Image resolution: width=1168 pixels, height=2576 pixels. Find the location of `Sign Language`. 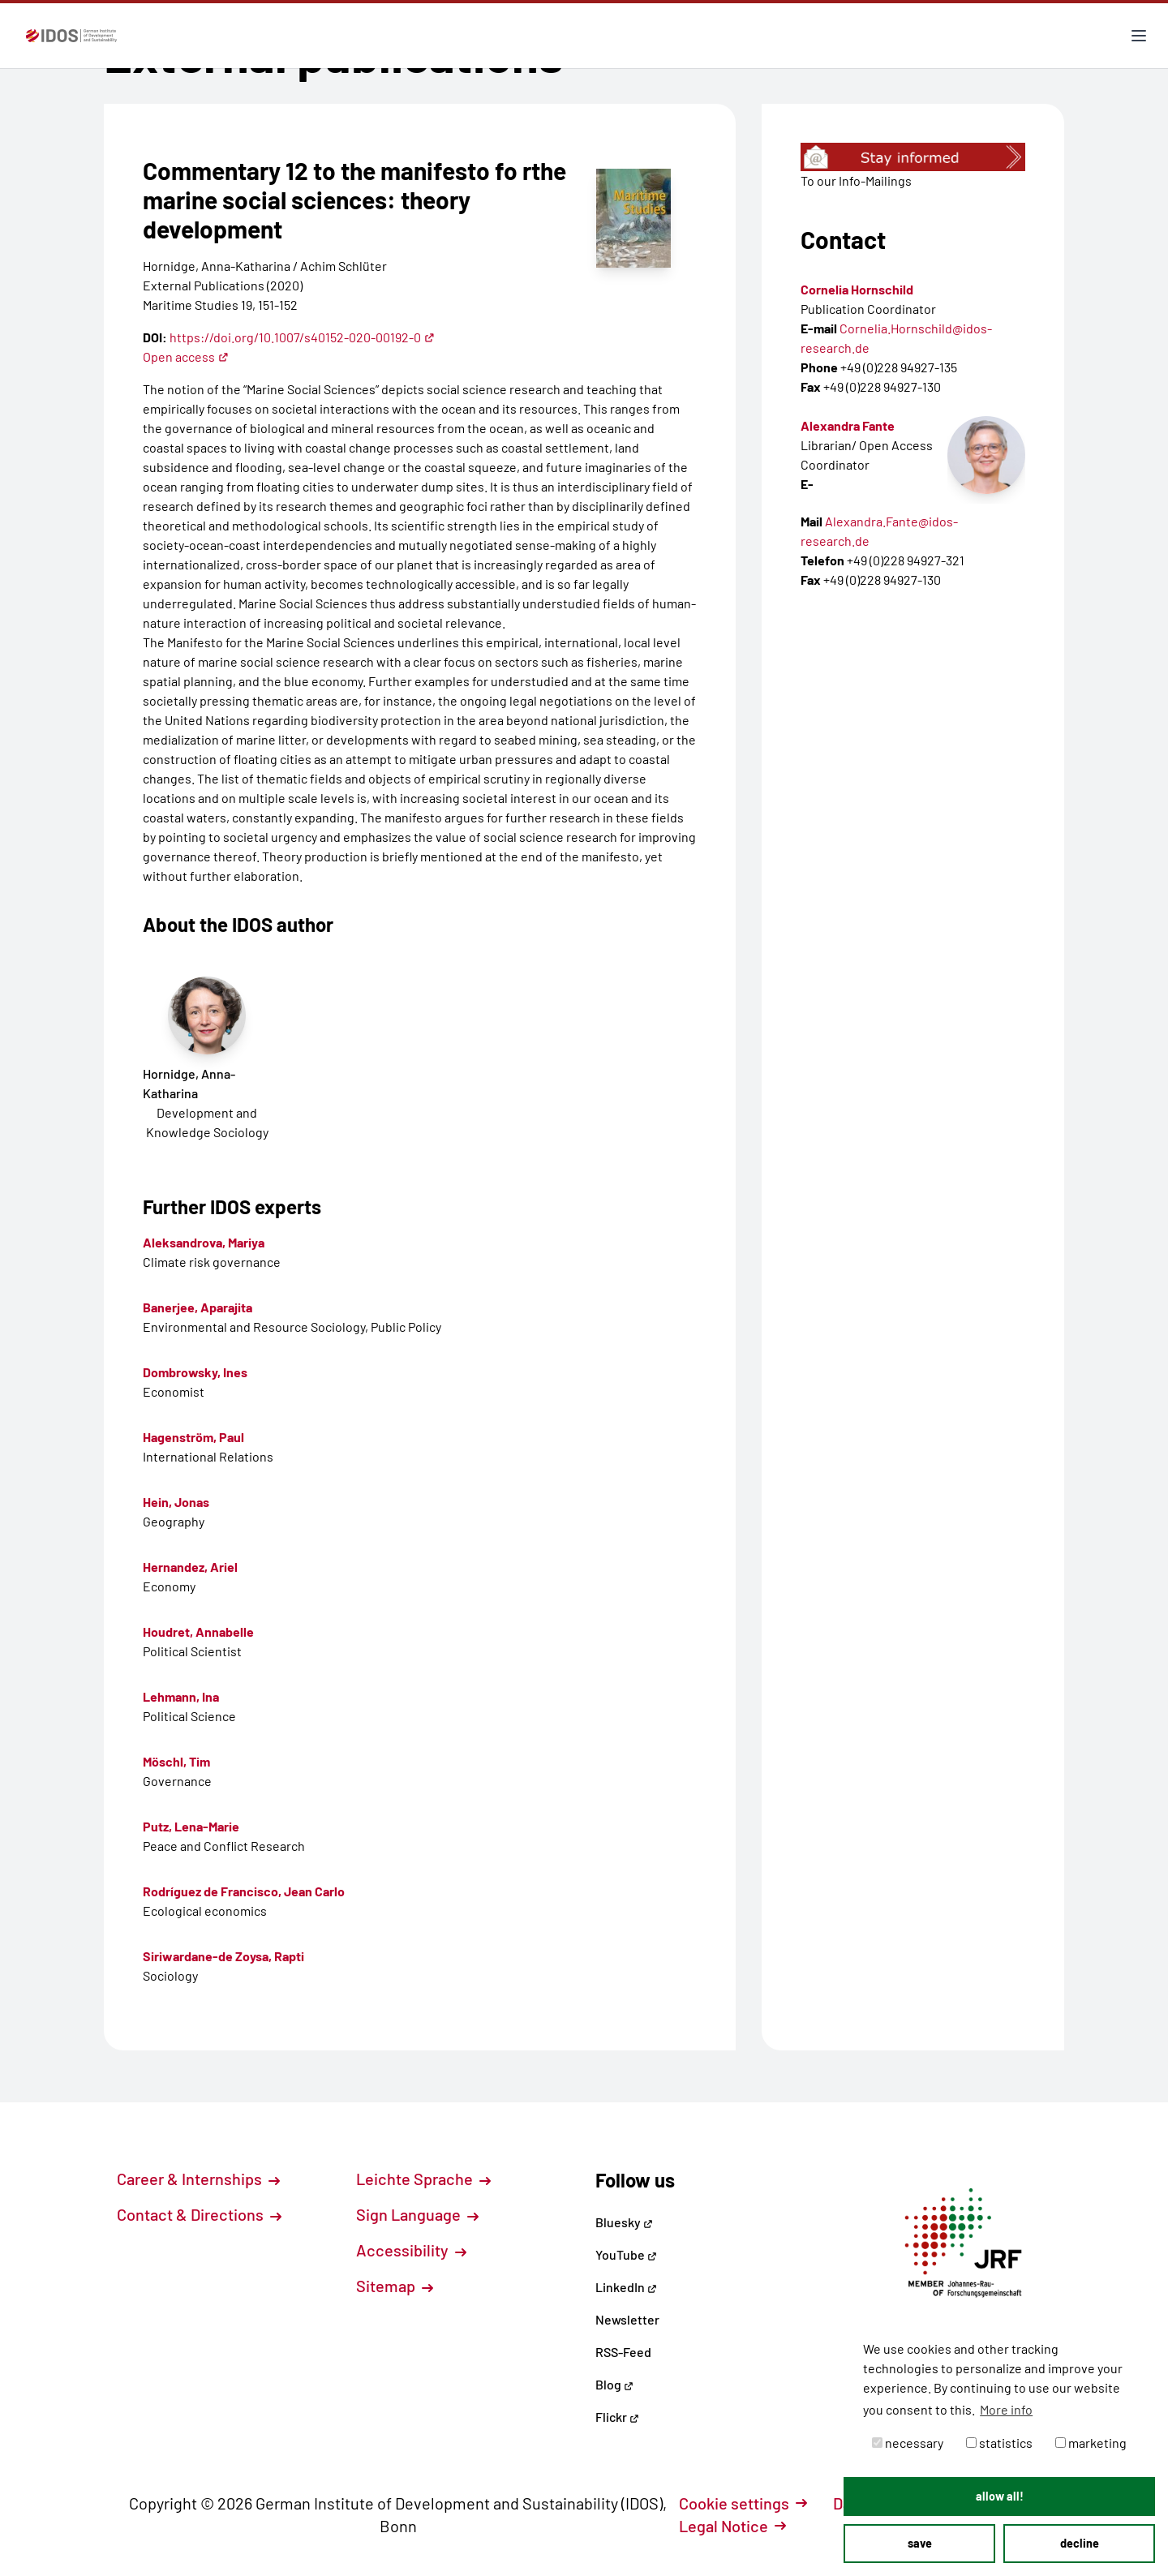

Sign Language is located at coordinates (417, 2214).